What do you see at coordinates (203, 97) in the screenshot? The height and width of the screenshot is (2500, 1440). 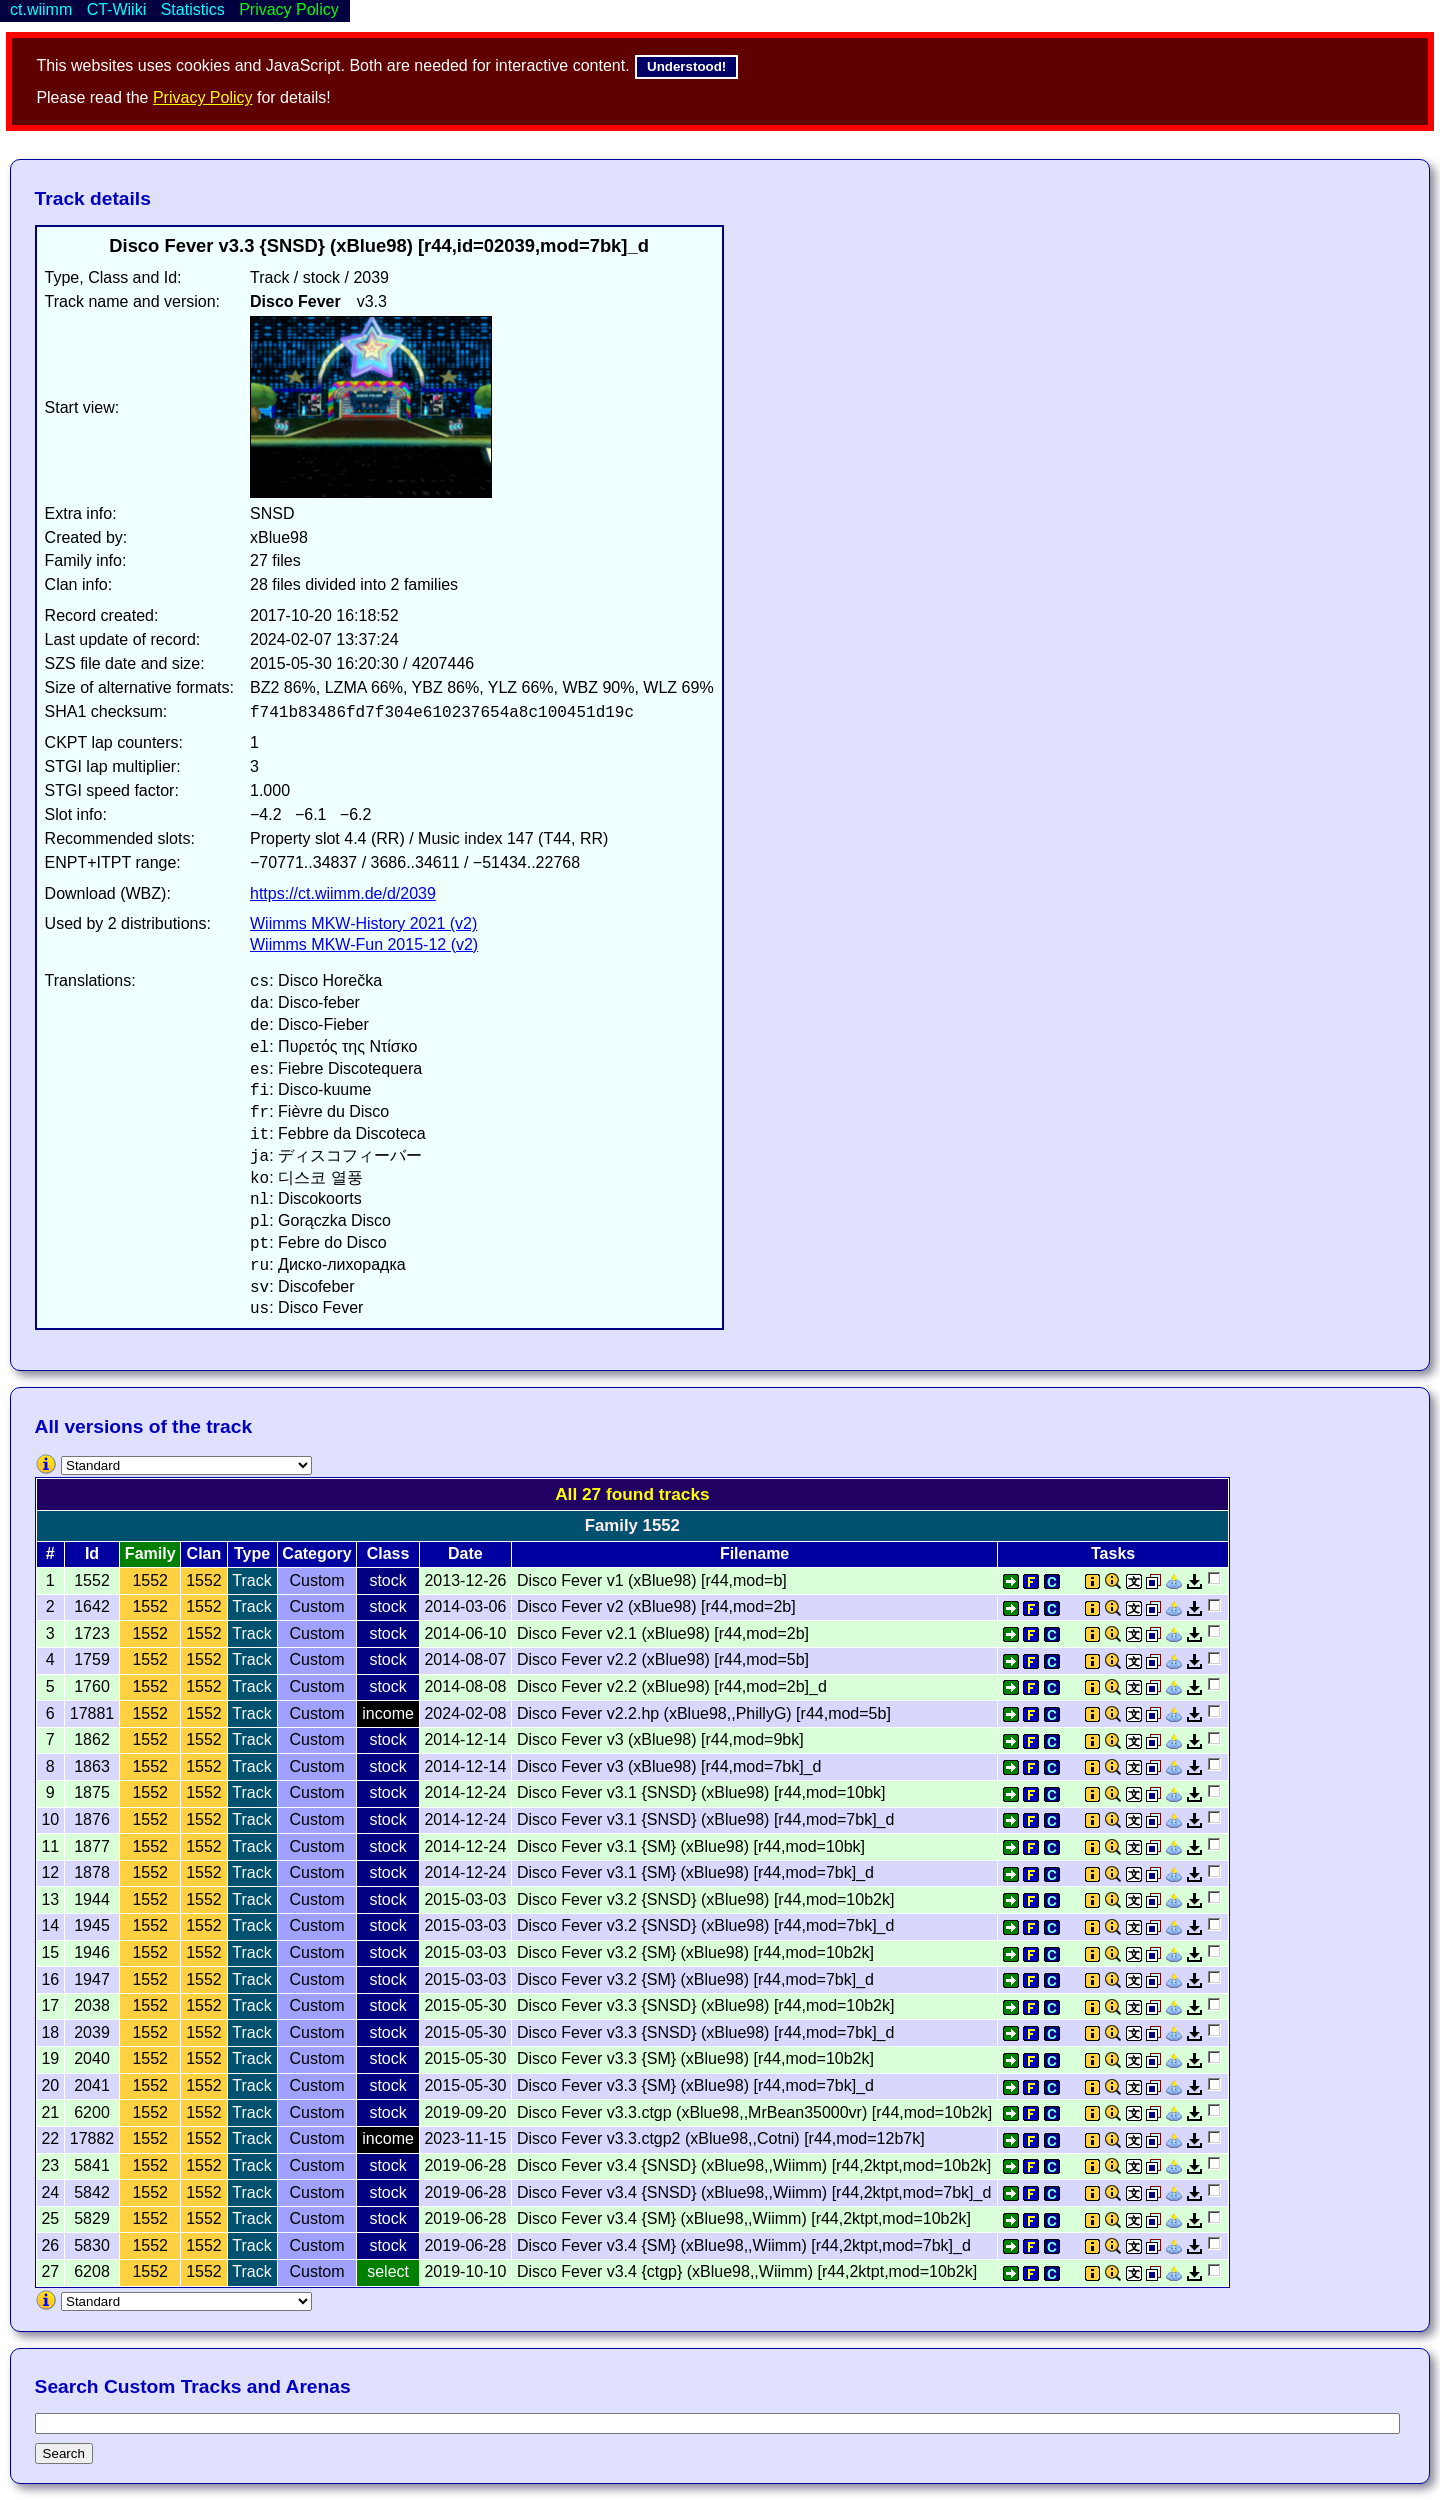 I see `Privacy Policy` at bounding box center [203, 97].